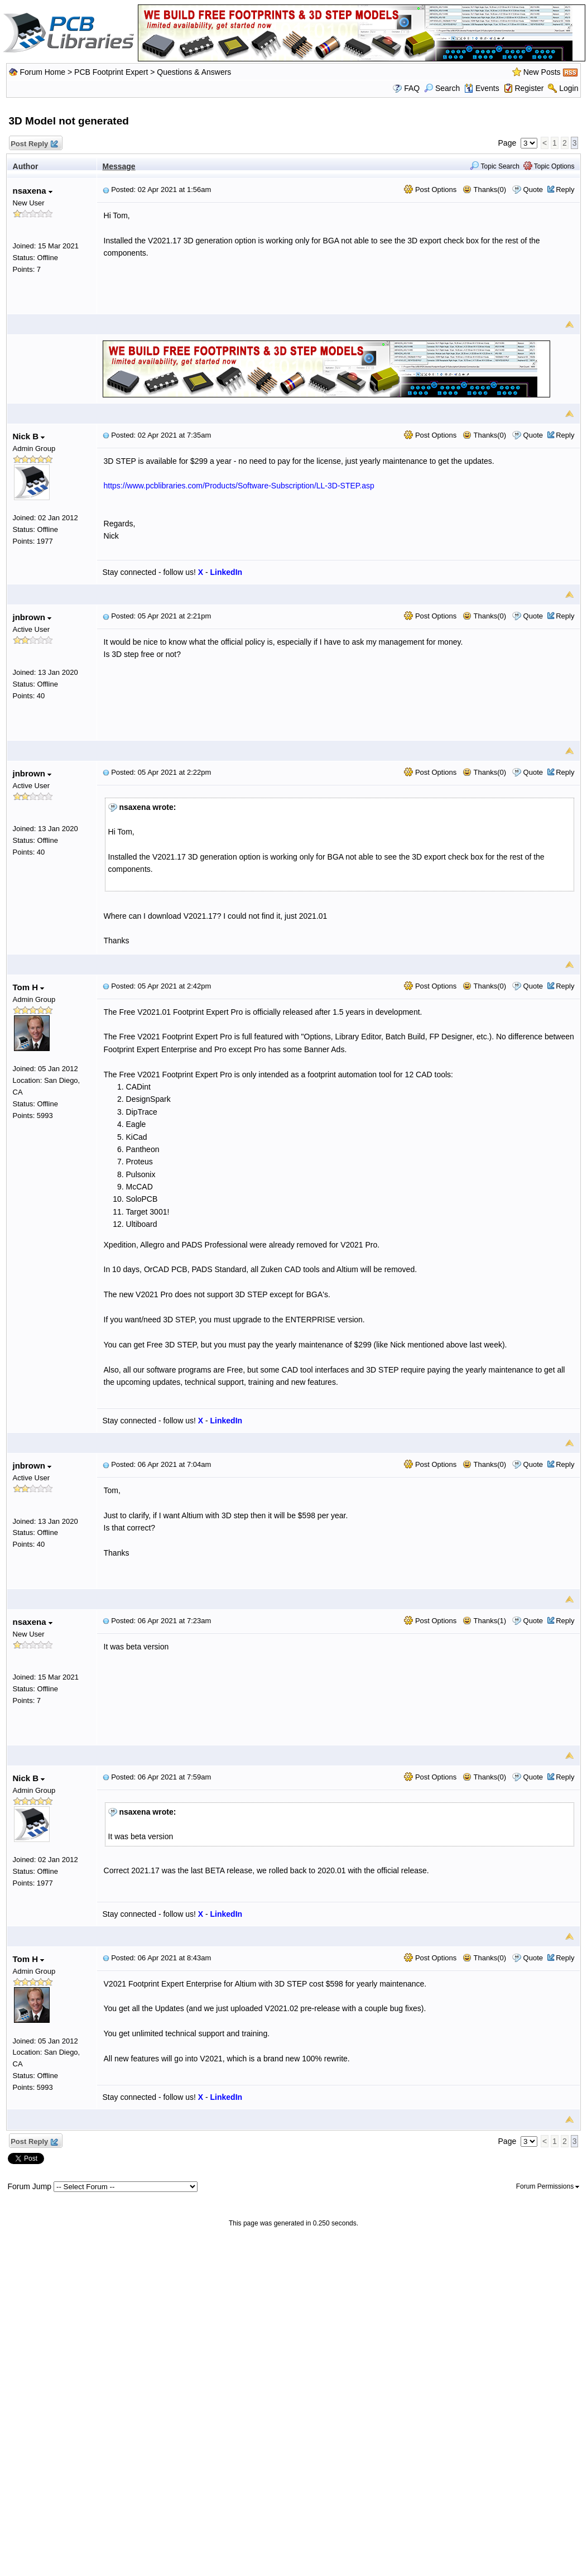  What do you see at coordinates (34, 144) in the screenshot?
I see `Post Reply` at bounding box center [34, 144].